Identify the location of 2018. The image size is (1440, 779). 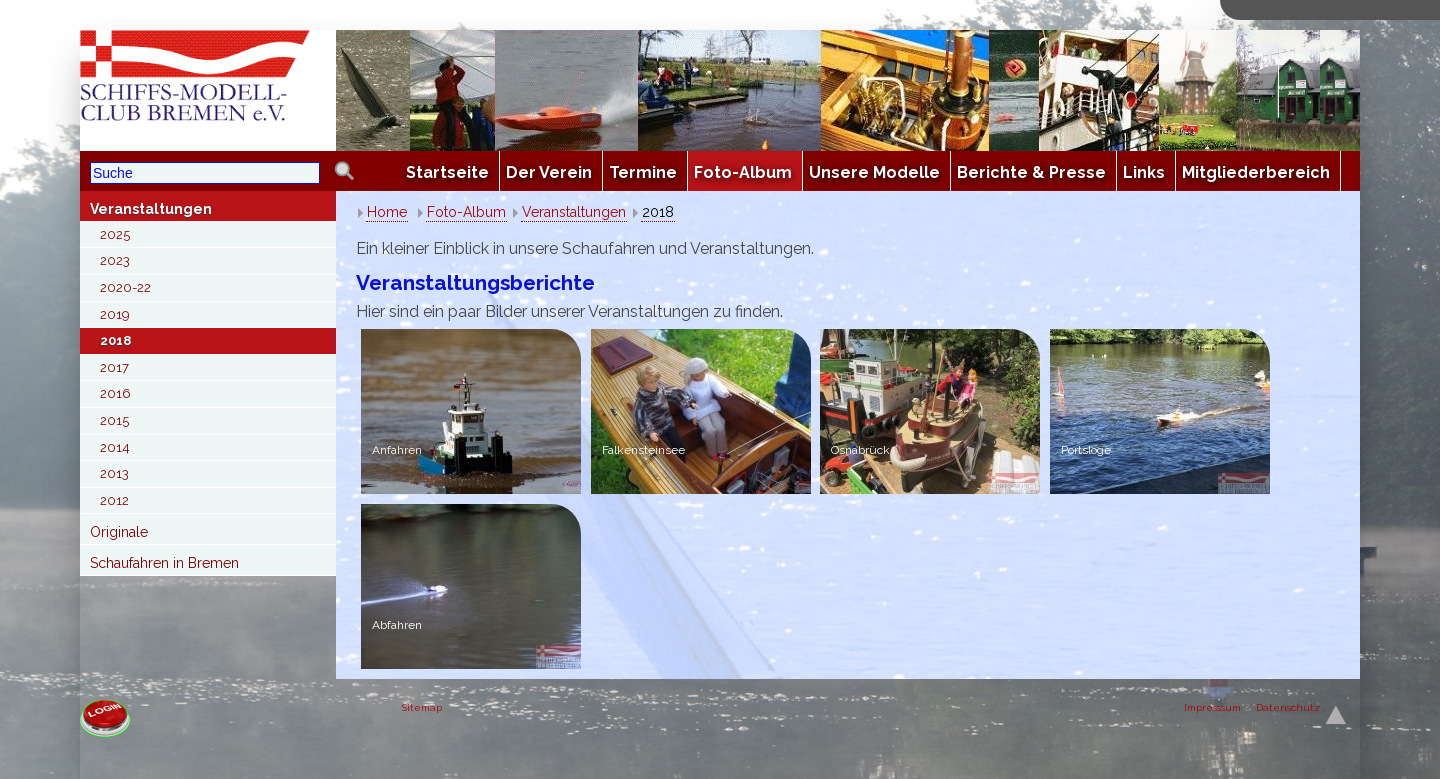
(115, 340).